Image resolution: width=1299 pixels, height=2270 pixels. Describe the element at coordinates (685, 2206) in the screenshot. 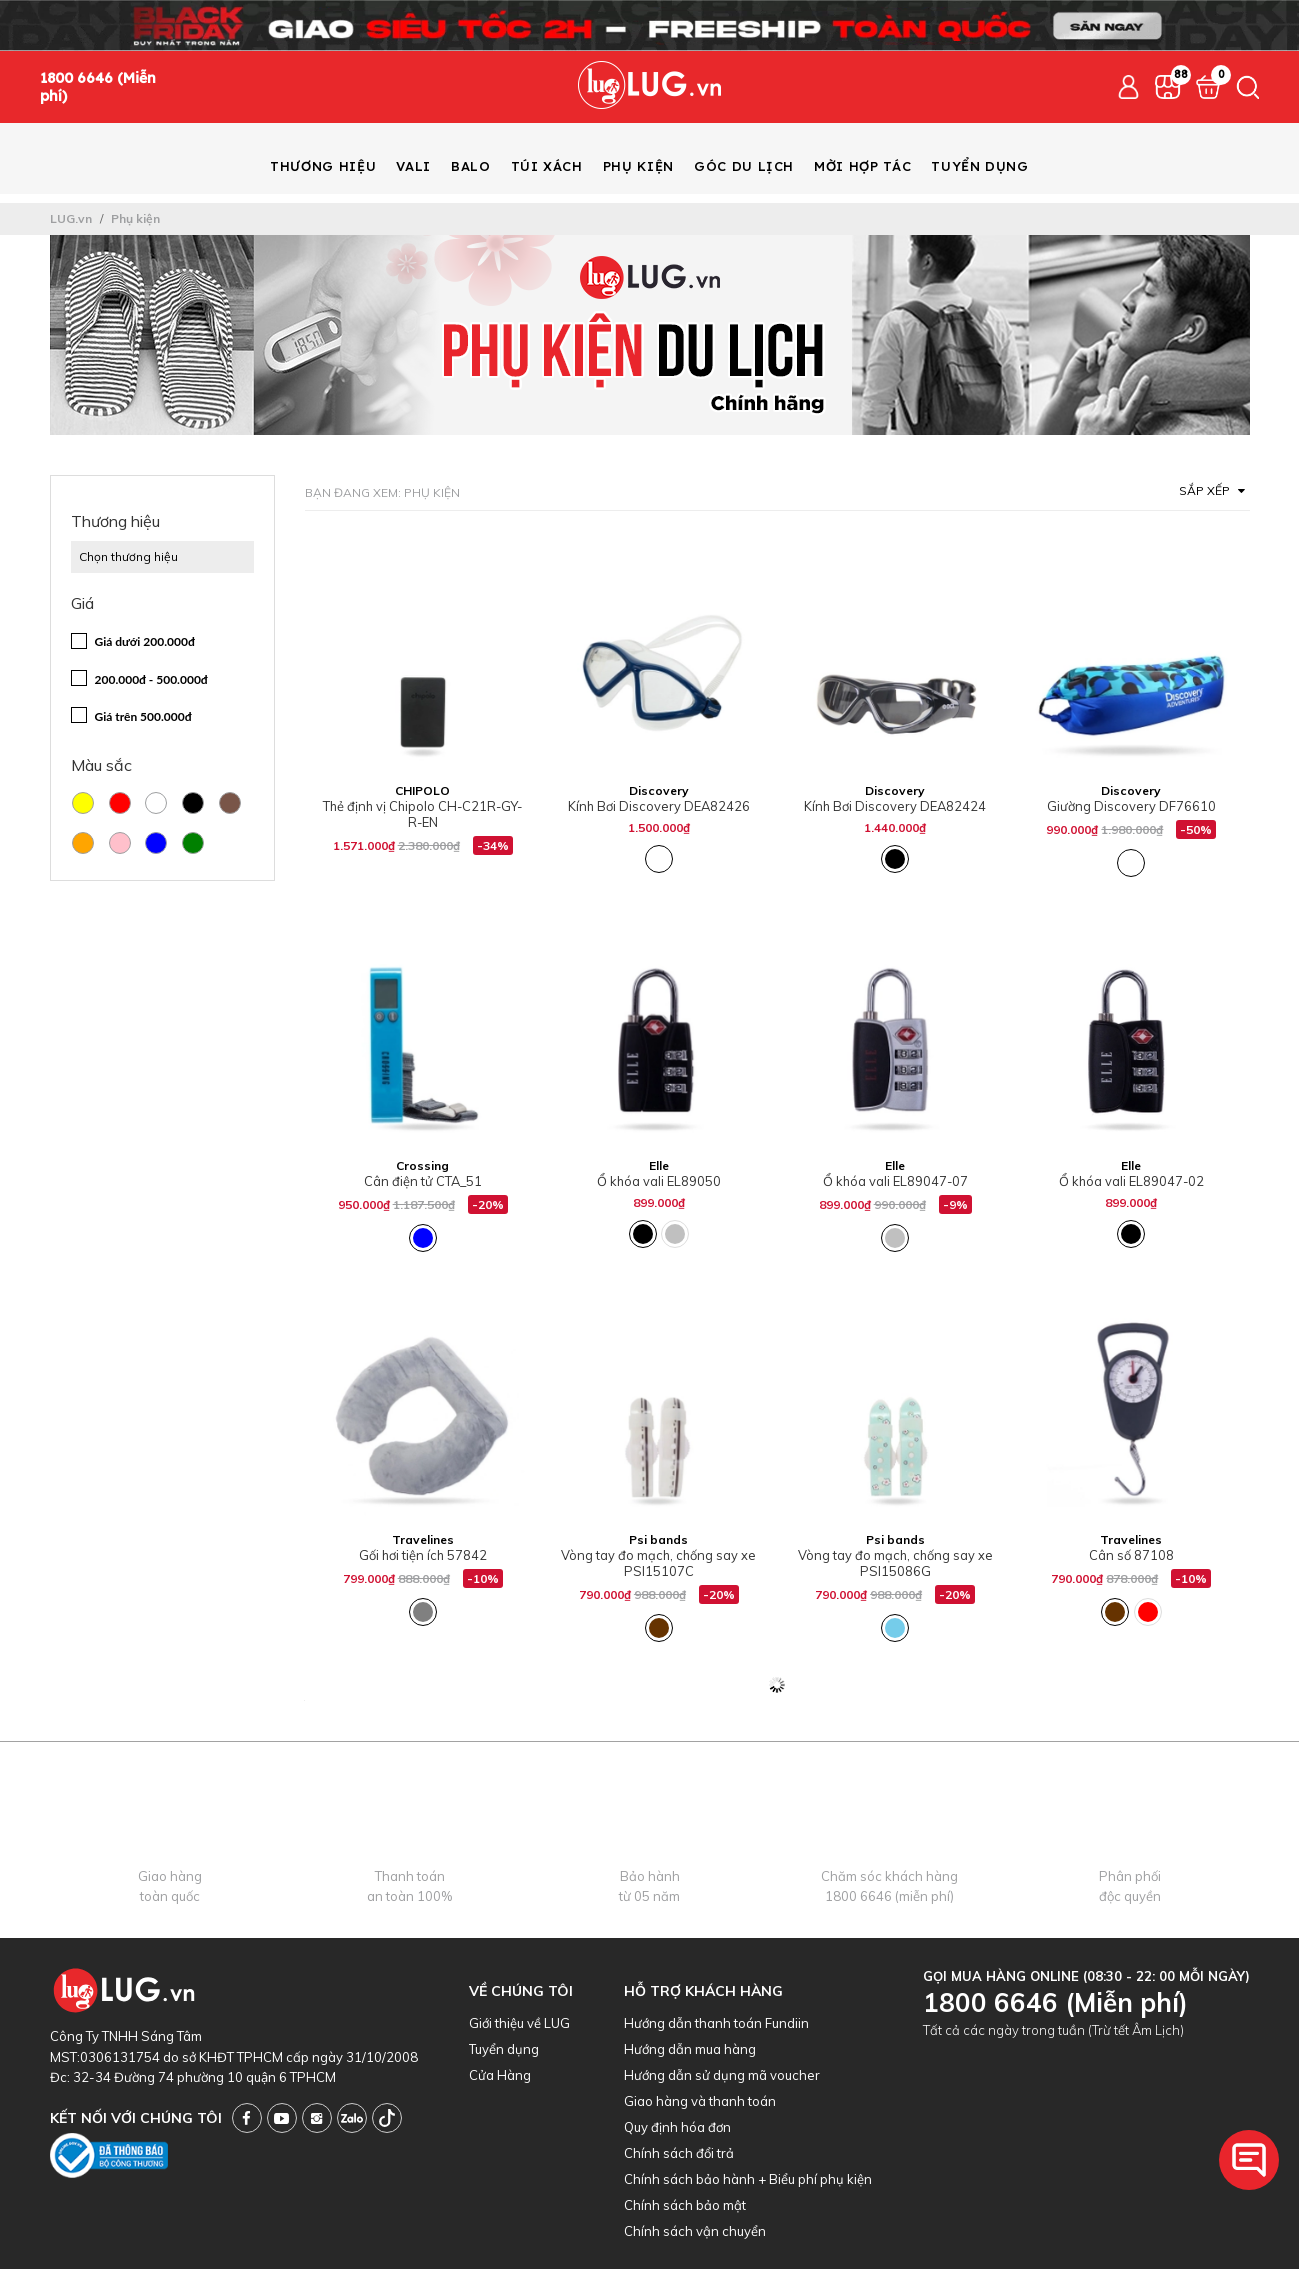

I see `Chính sách bảo mật` at that location.